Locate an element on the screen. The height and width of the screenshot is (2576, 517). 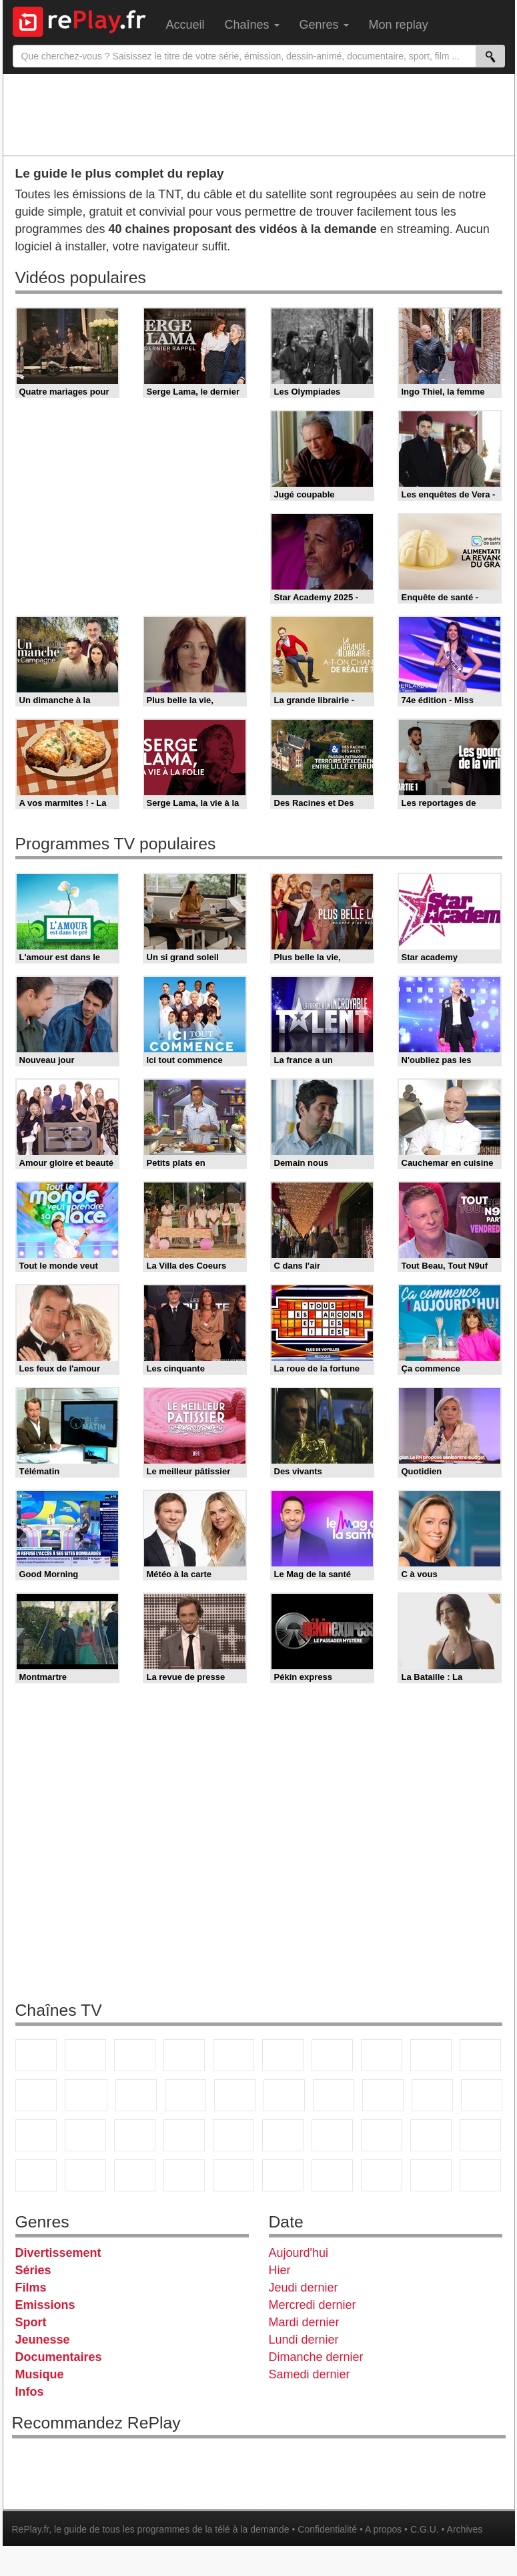
Histoire is located at coordinates (283, 2175).